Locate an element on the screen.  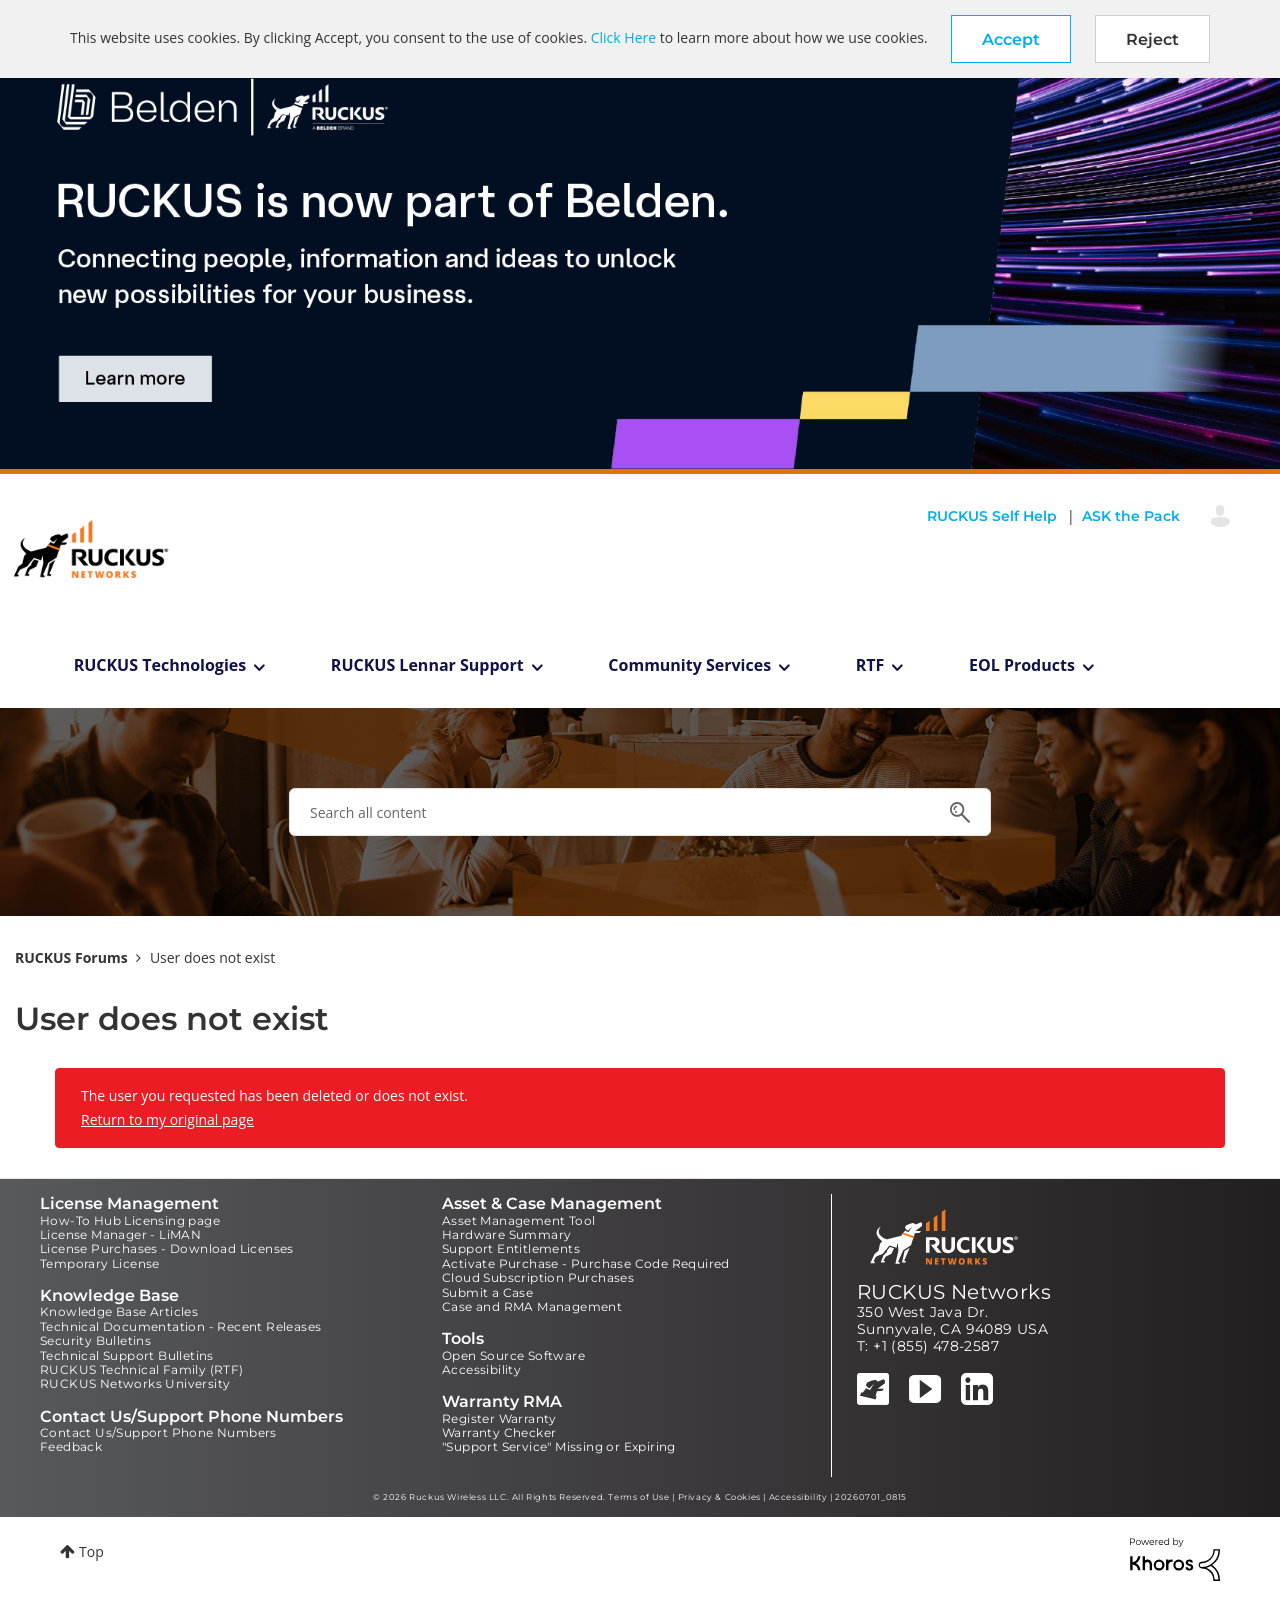
Support Entitlements is located at coordinates (511, 1248).